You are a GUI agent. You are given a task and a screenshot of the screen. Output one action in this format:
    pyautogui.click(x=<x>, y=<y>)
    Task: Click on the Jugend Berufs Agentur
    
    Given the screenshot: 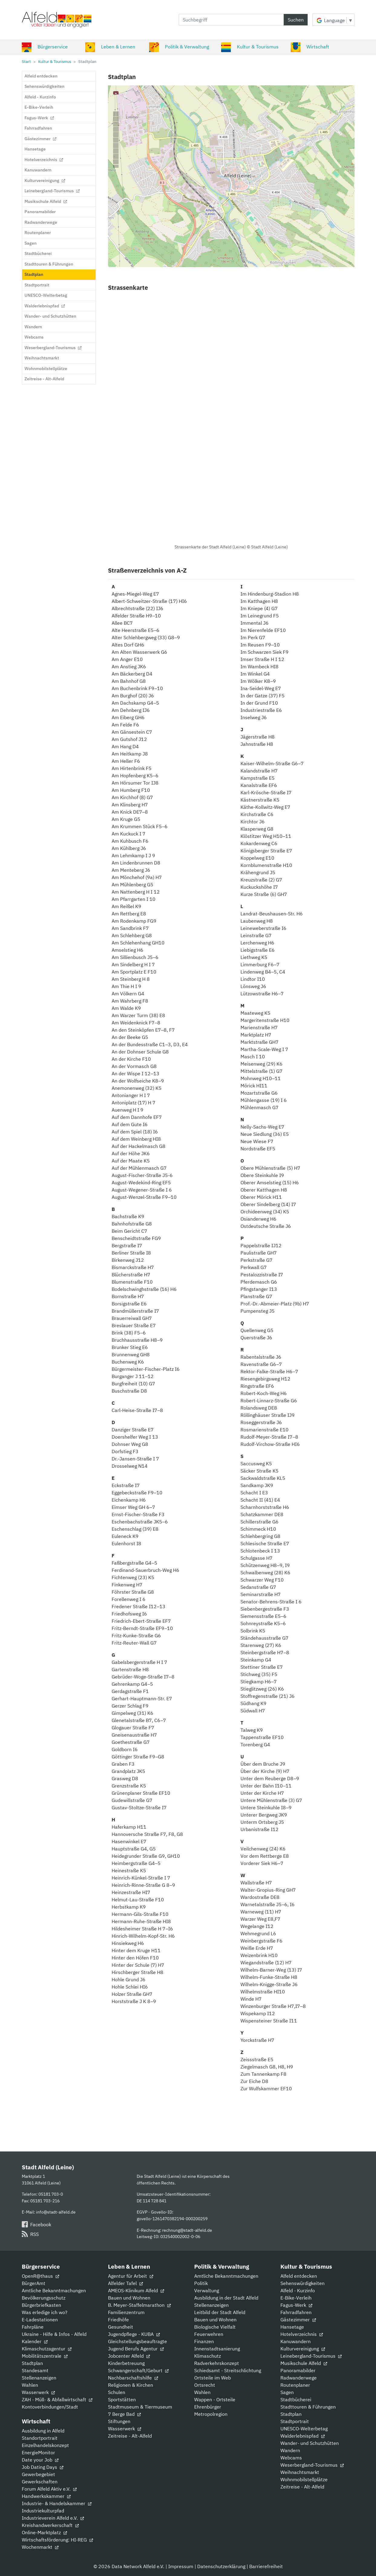 What is the action you would take?
    pyautogui.click(x=136, y=2349)
    